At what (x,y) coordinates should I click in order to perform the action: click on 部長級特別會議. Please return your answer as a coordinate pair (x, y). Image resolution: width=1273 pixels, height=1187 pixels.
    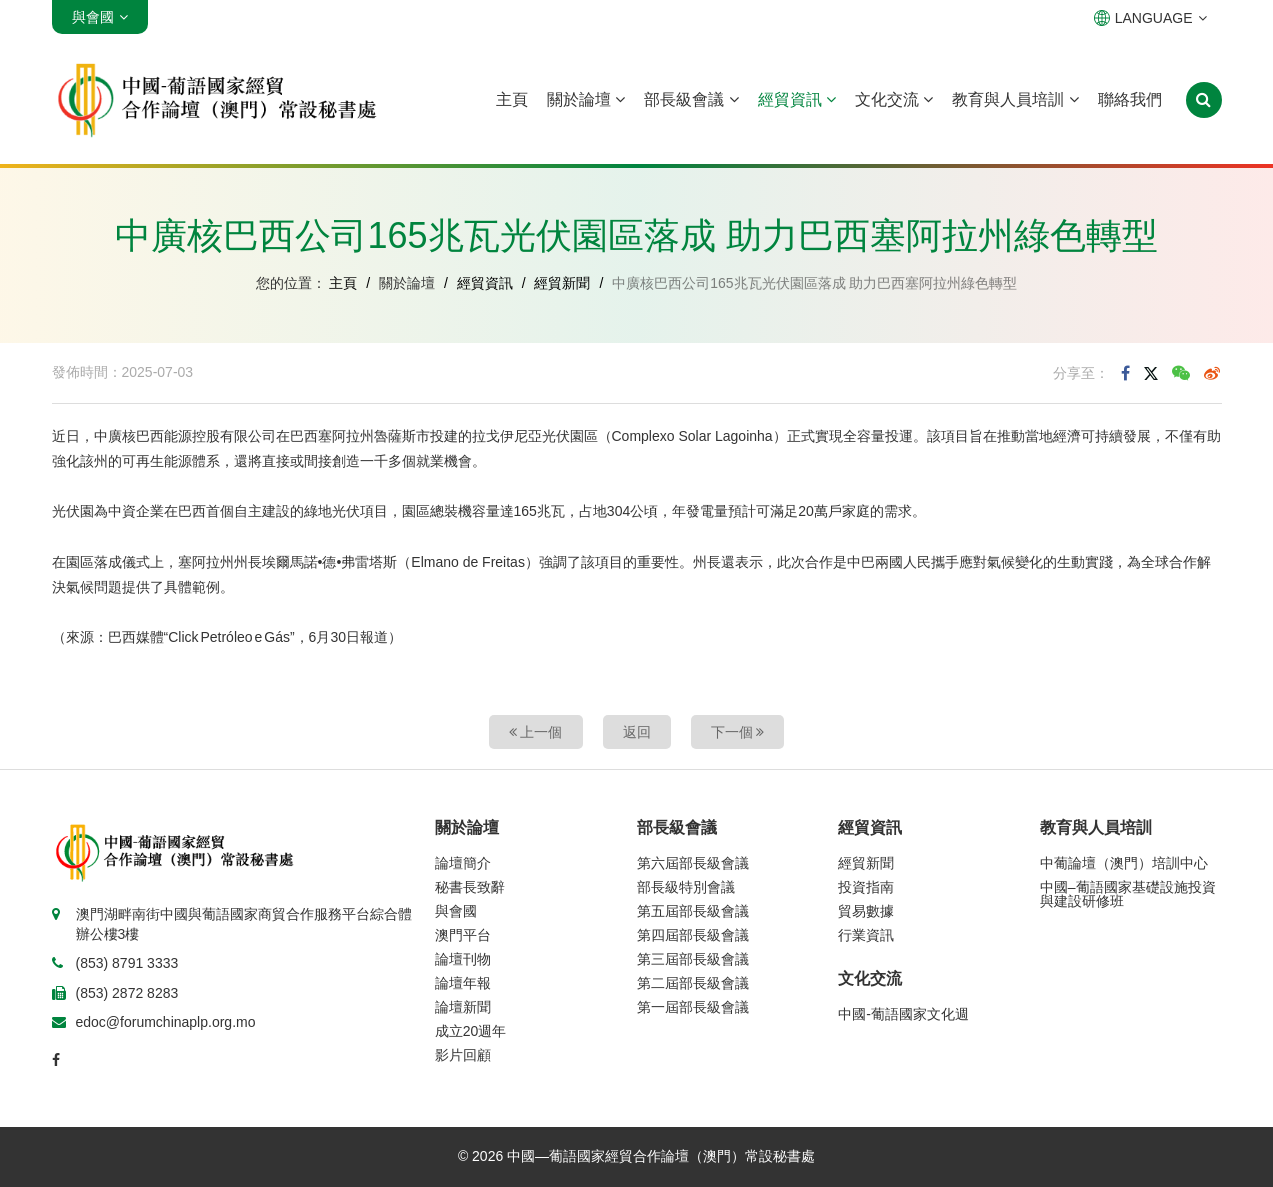
    Looking at the image, I should click on (686, 887).